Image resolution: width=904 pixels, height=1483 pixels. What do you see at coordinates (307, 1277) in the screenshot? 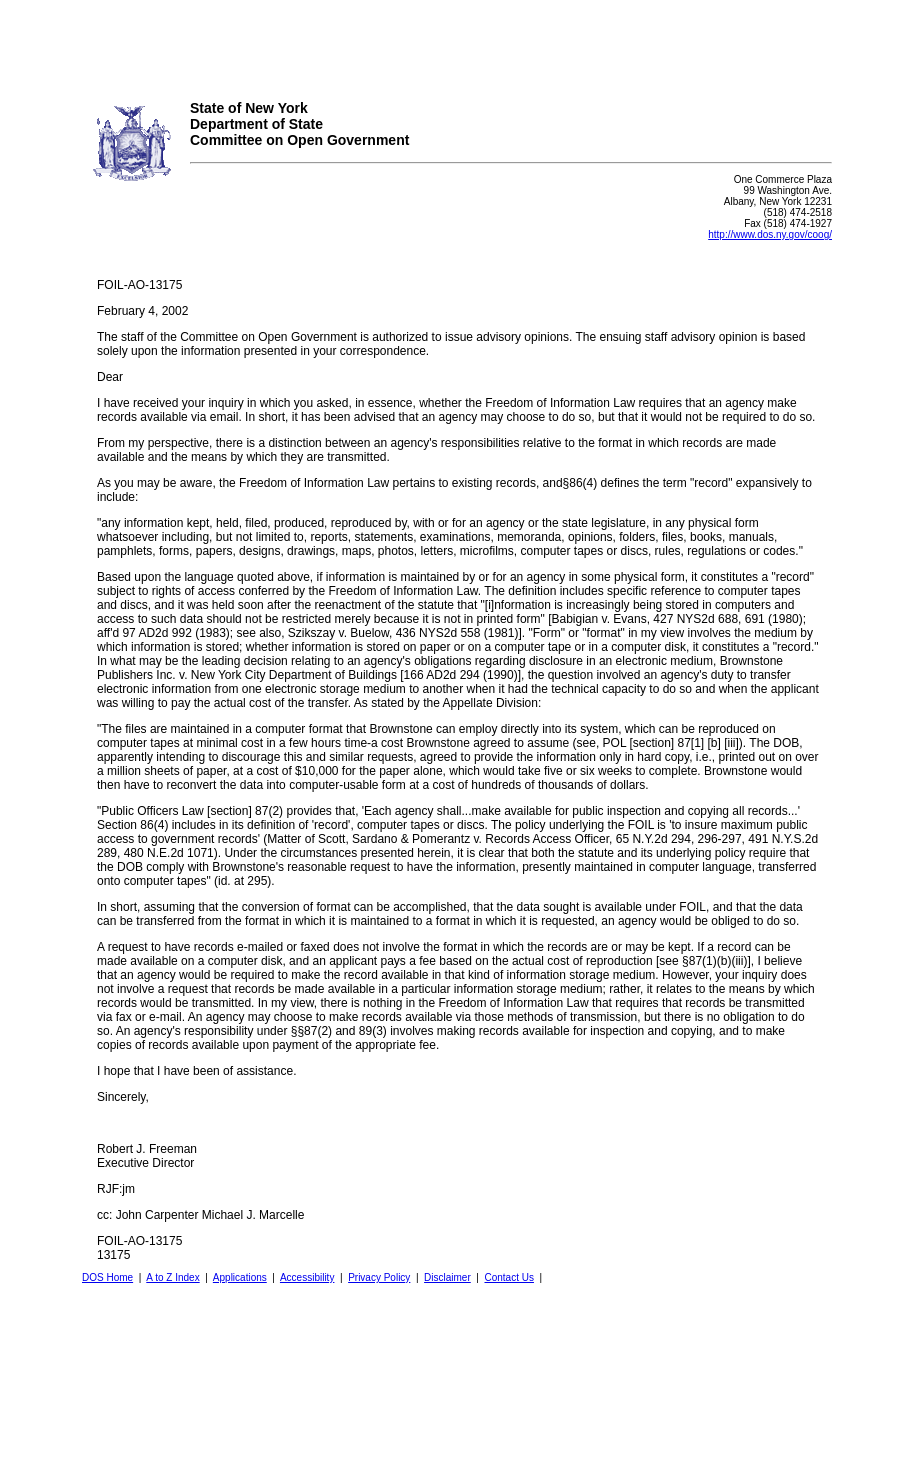
I see `Accessibility` at bounding box center [307, 1277].